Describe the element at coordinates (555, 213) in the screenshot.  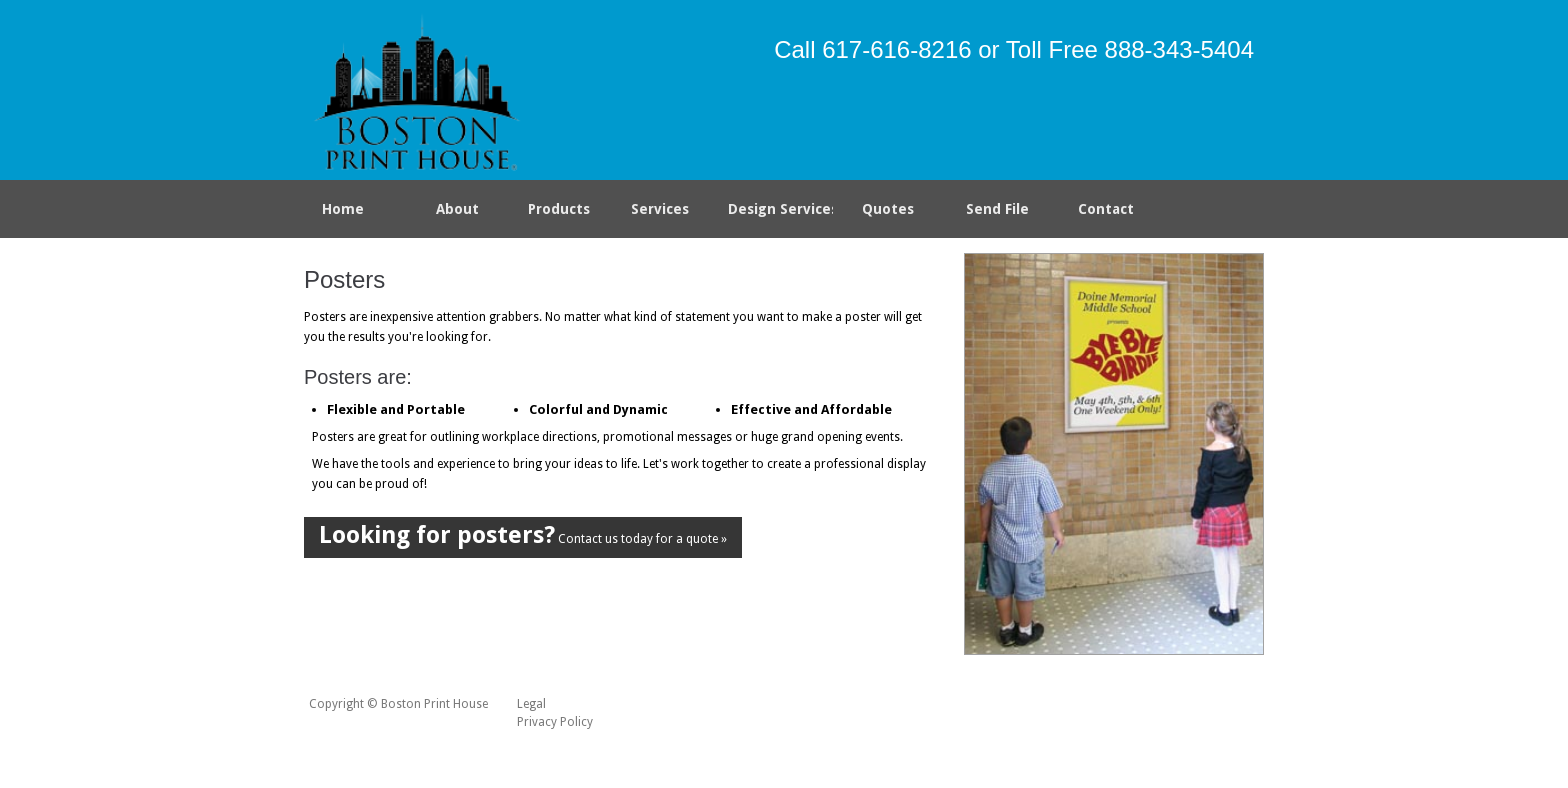
I see `Products` at that location.